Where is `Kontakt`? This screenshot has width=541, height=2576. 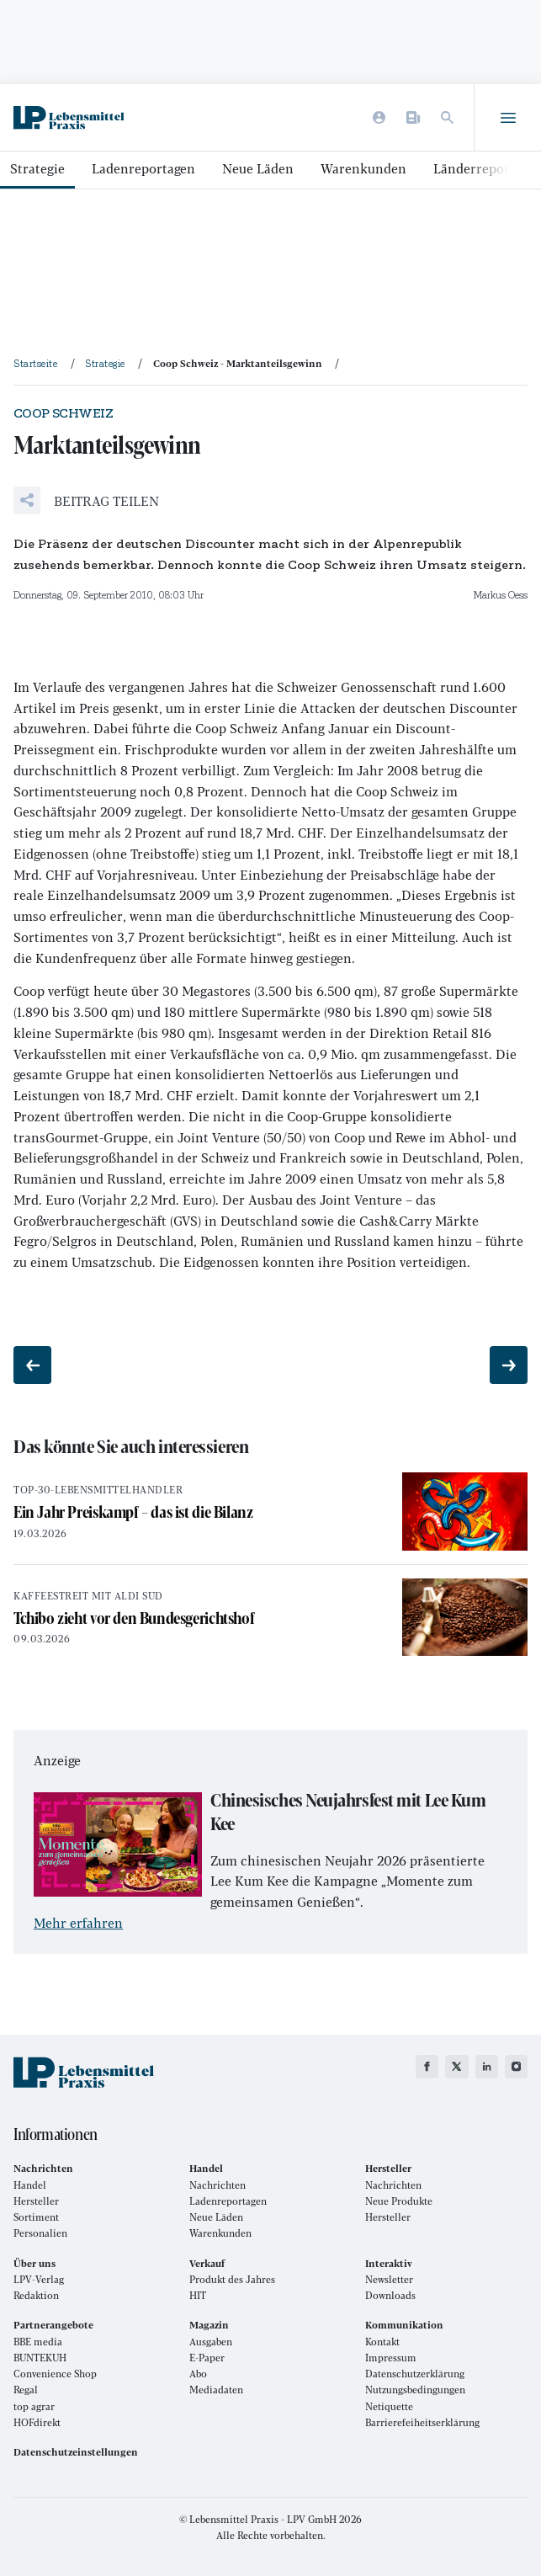 Kontakt is located at coordinates (382, 2341).